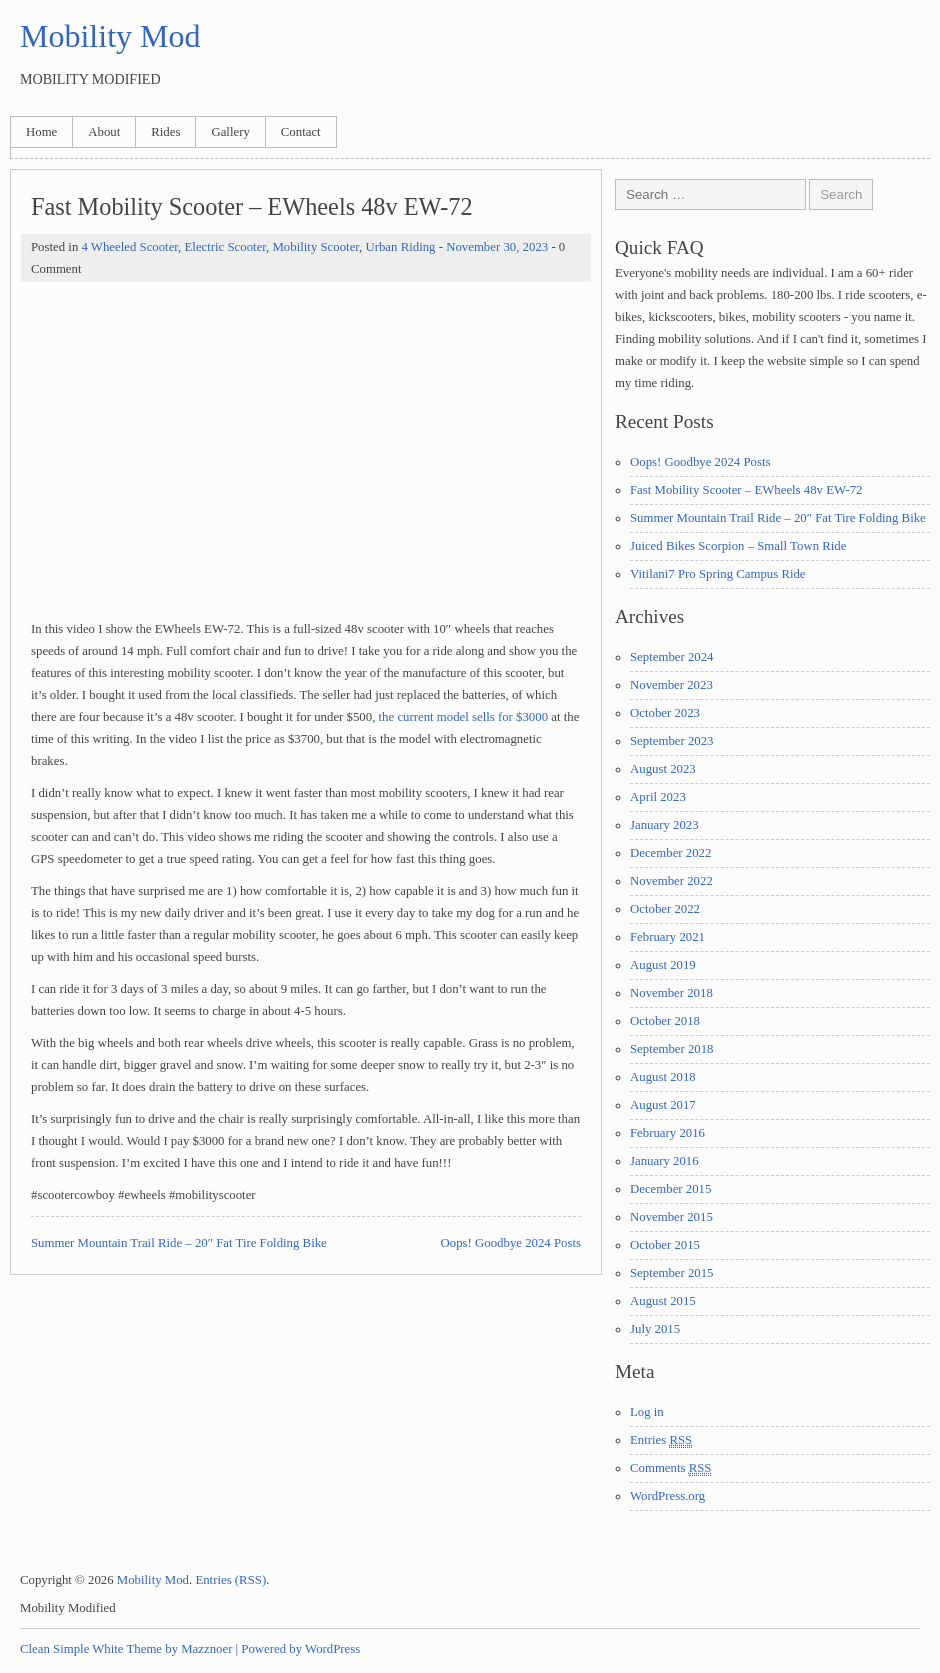 The height and width of the screenshot is (1673, 940). Describe the element at coordinates (672, 741) in the screenshot. I see `September 2023` at that location.